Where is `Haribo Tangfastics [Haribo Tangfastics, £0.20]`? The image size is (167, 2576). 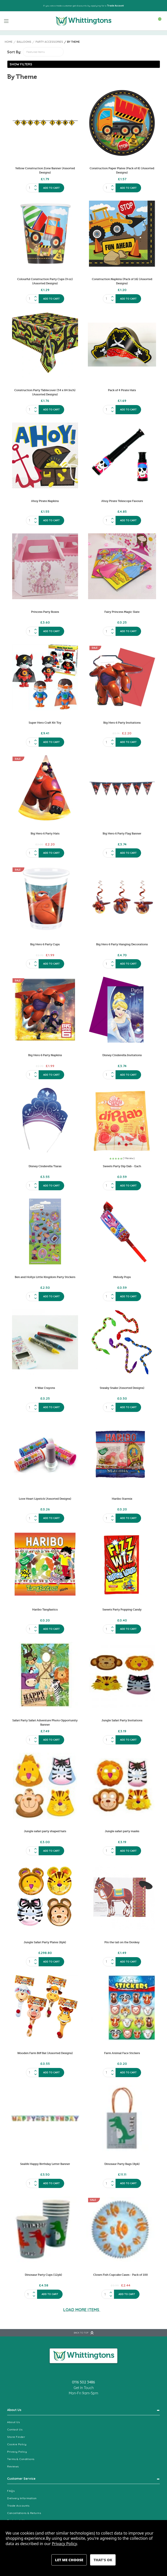
Haribo Tangfastics [Haribo Tangfastics, £0.20] is located at coordinates (45, 1609).